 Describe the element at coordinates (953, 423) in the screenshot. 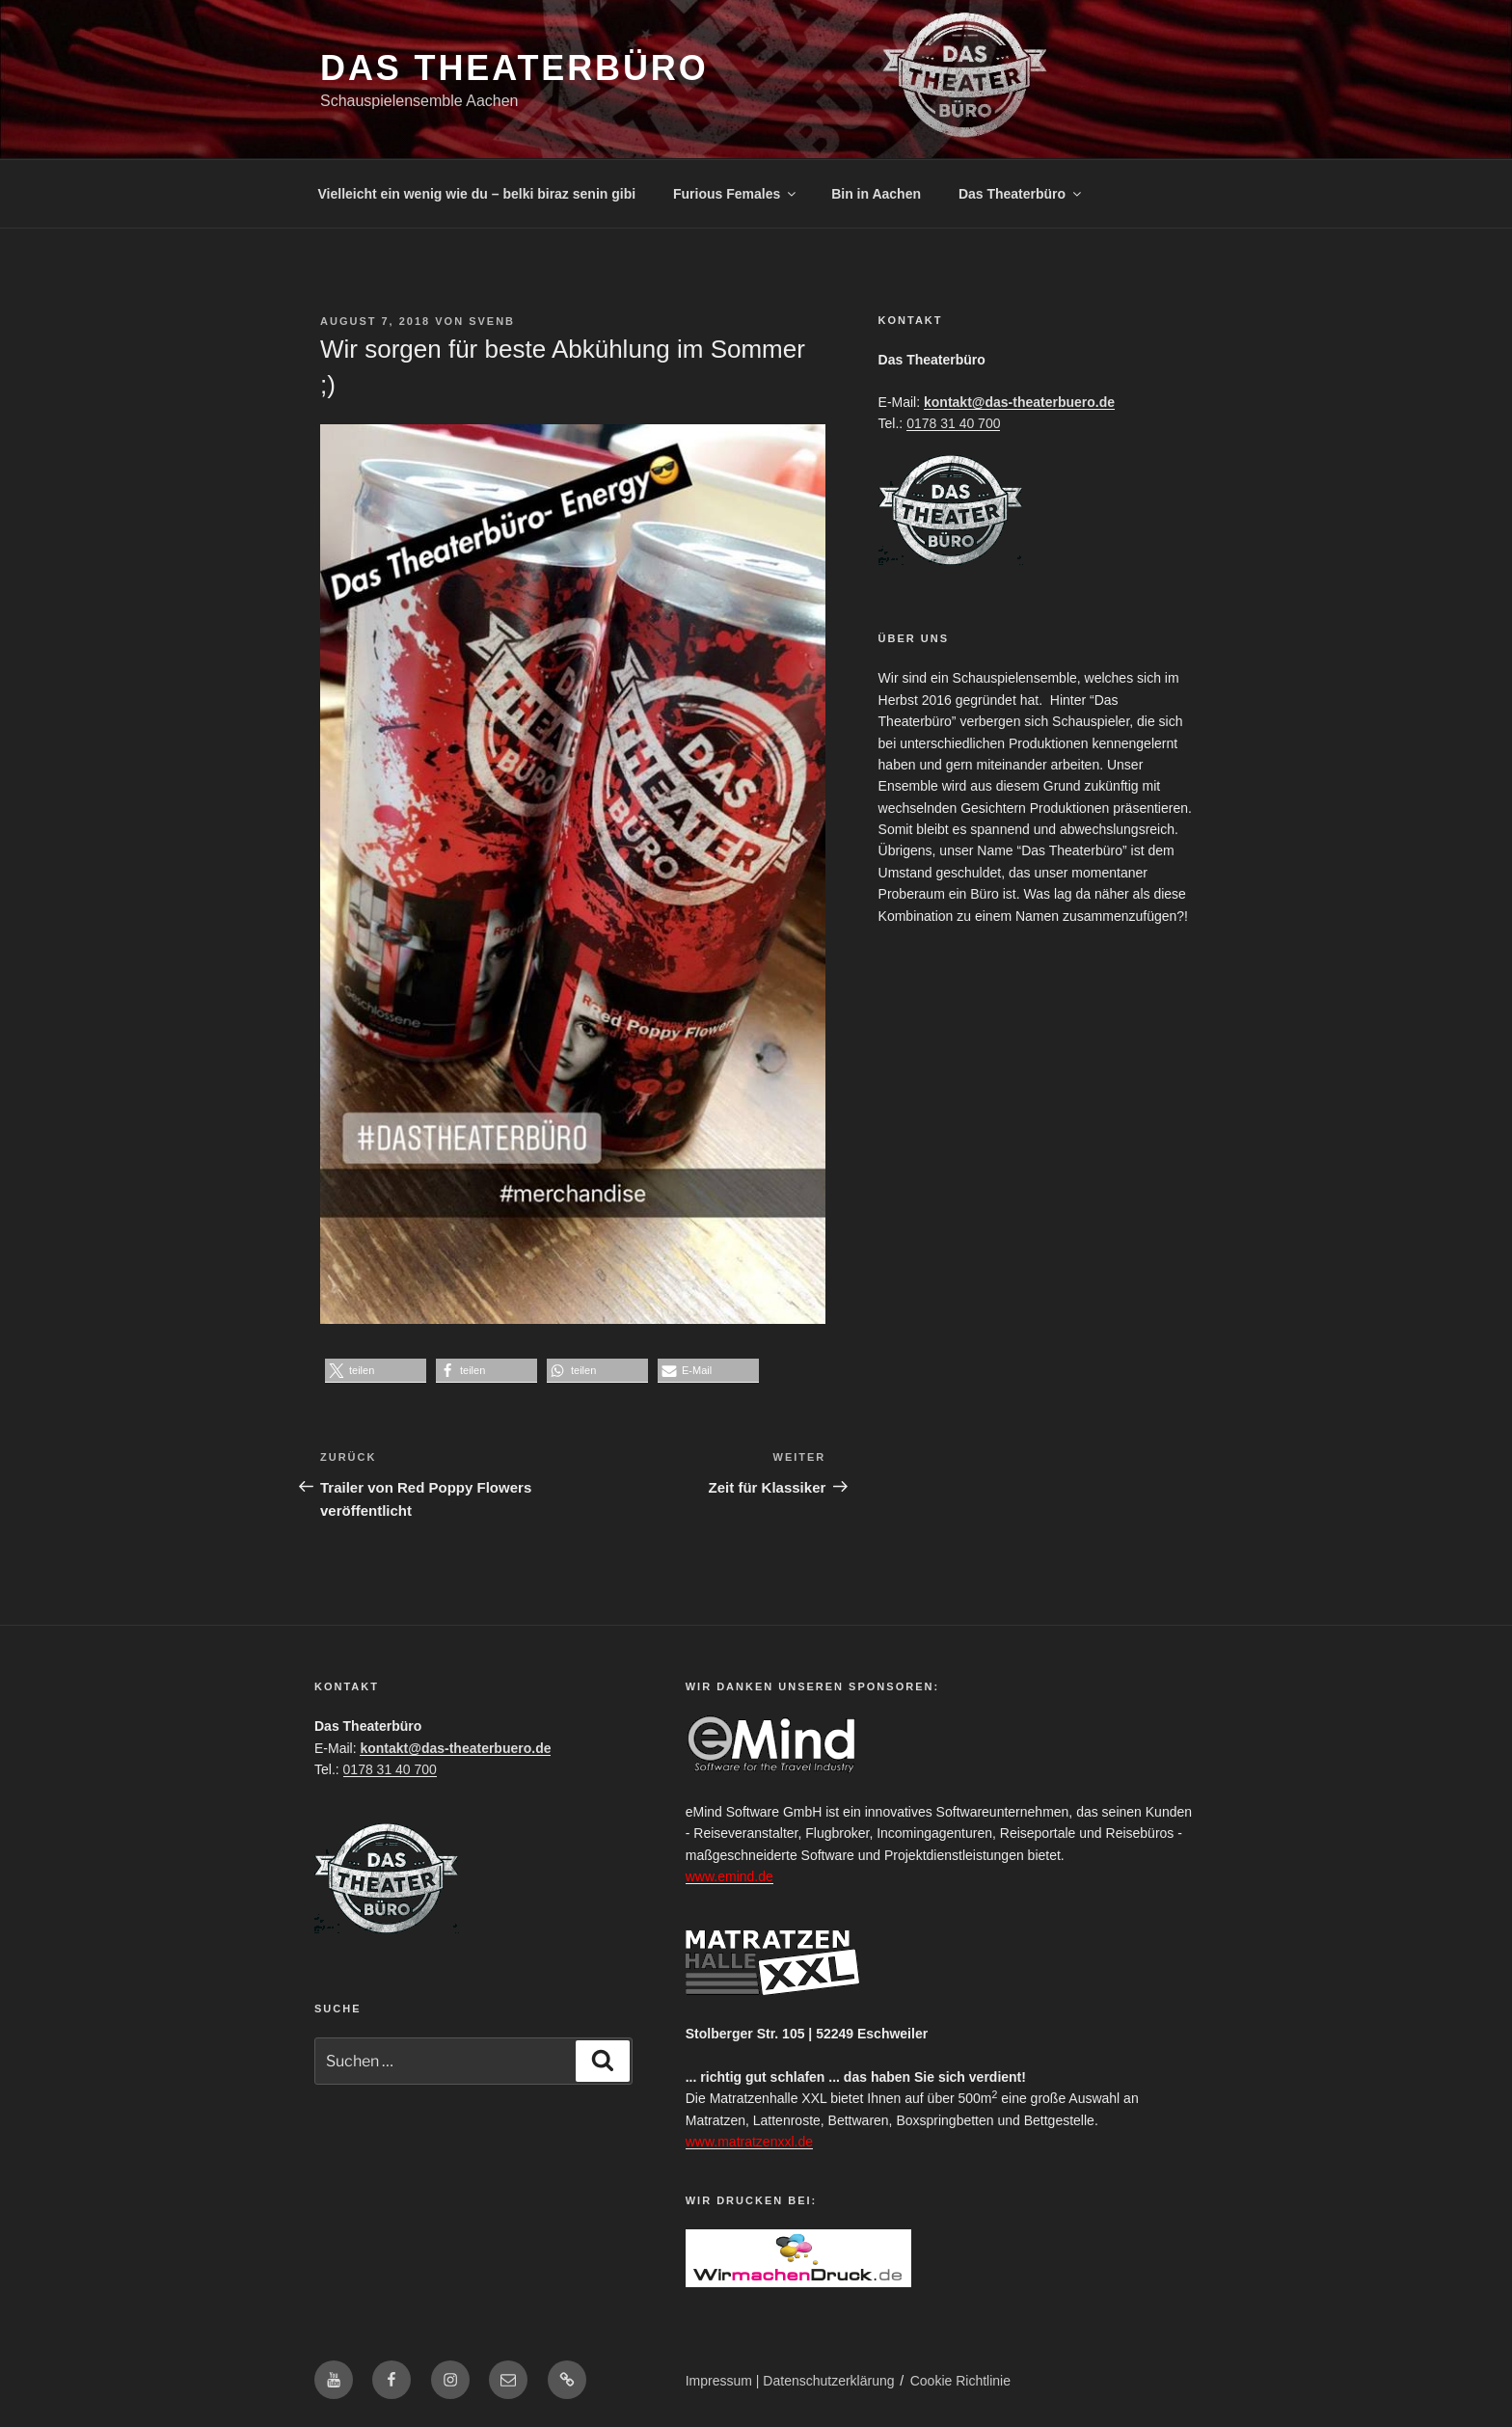

I see `0178 31 40 700` at that location.